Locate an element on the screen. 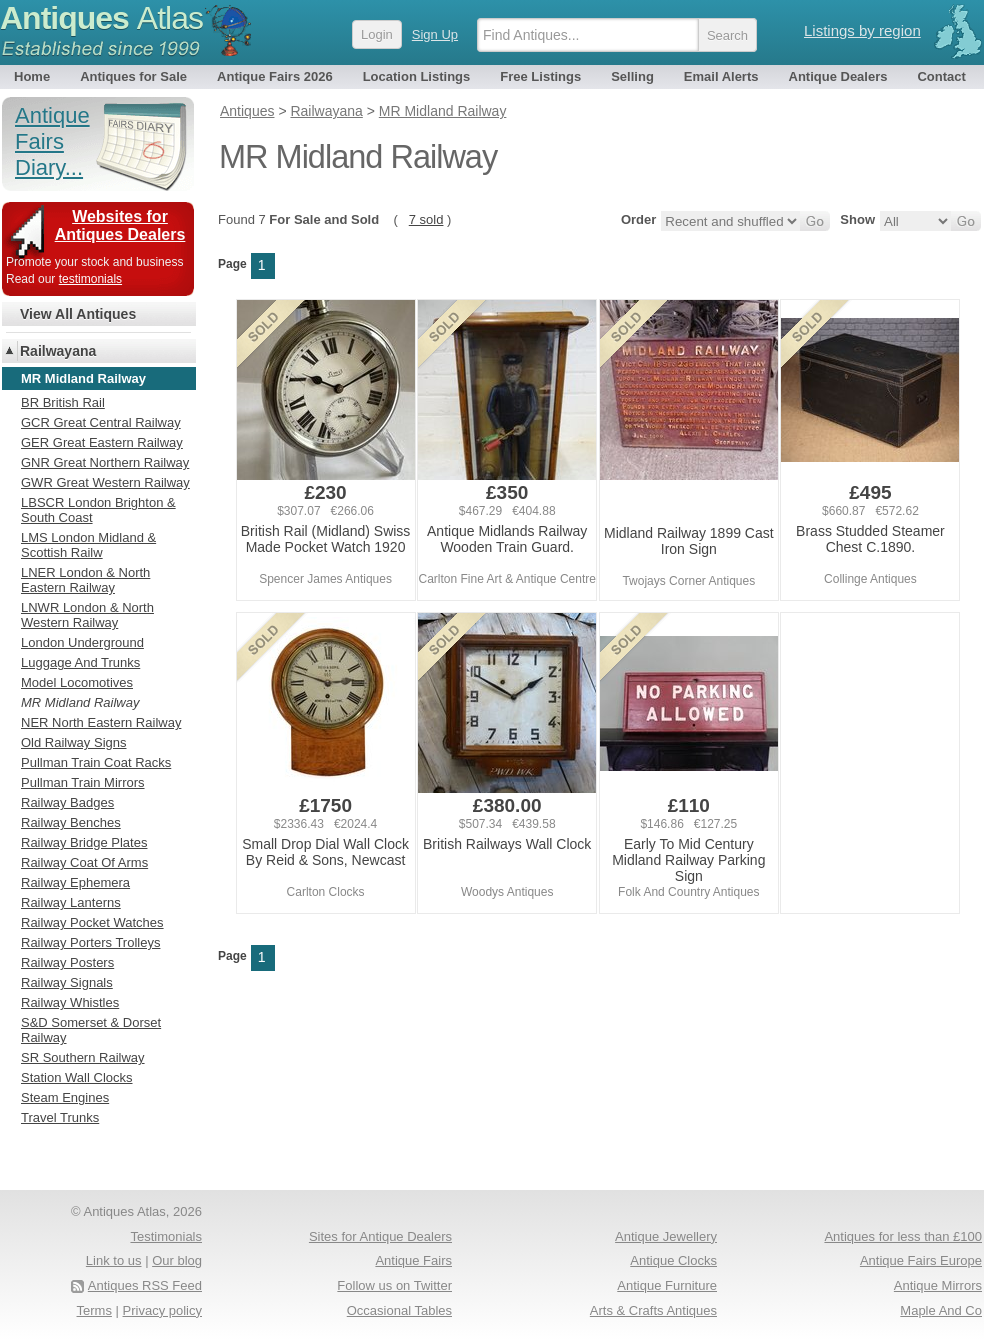 The image size is (984, 1340). GCR Great Central Railway is located at coordinates (101, 422).